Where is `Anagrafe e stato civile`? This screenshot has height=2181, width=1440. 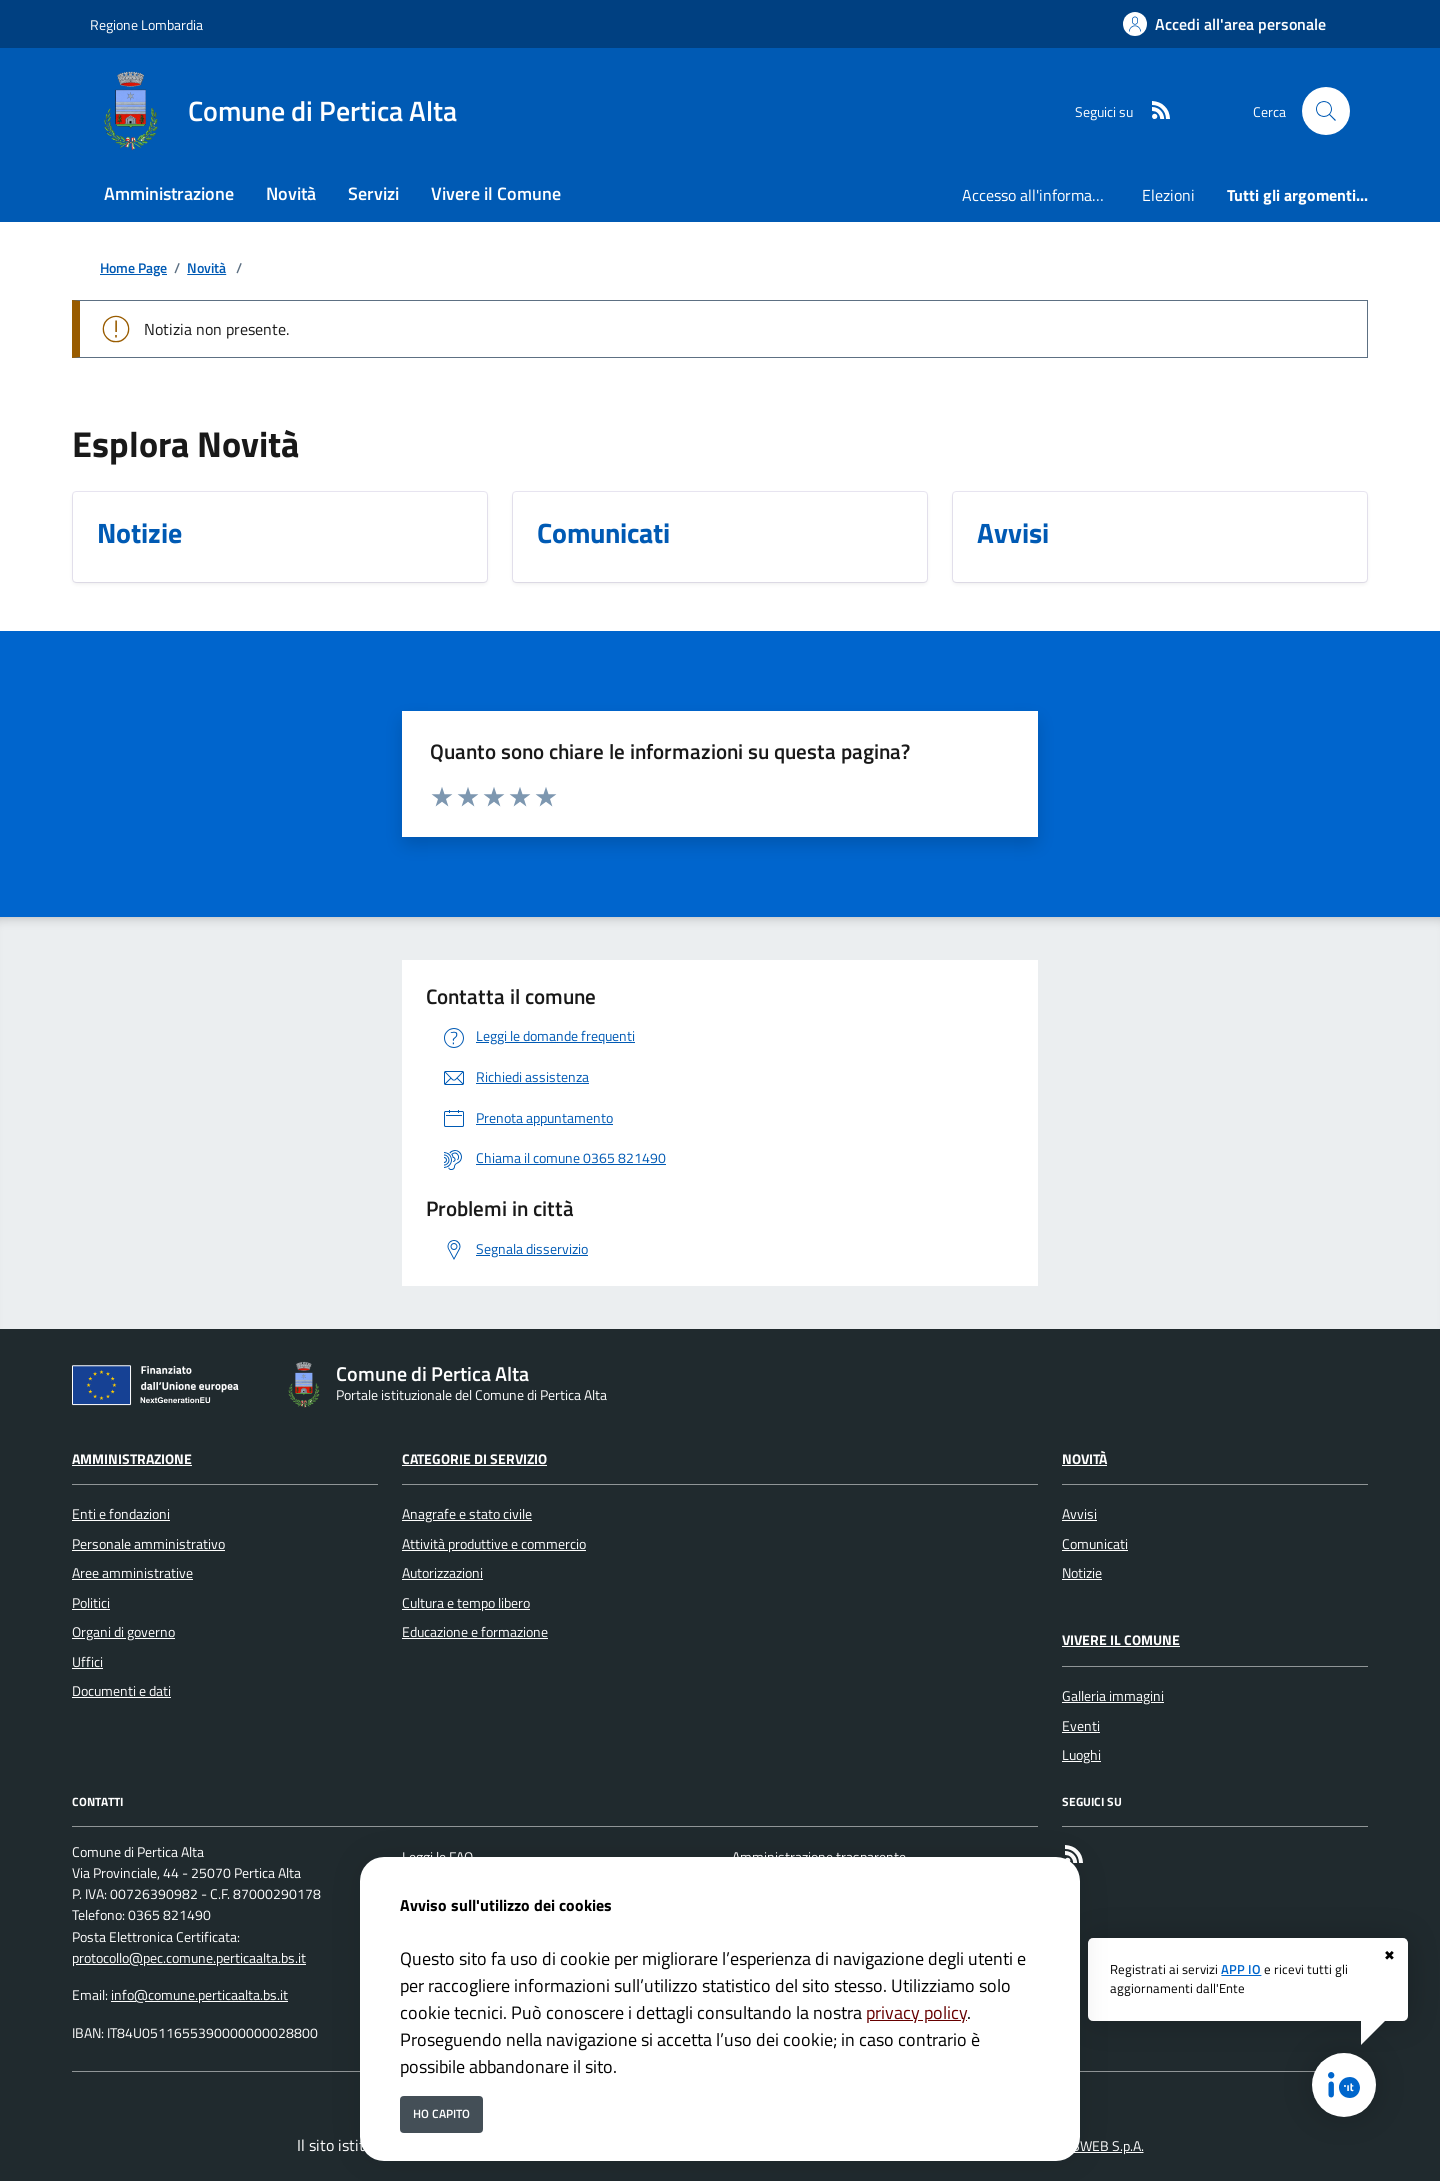
Anagrafe e stato civile is located at coordinates (467, 1514).